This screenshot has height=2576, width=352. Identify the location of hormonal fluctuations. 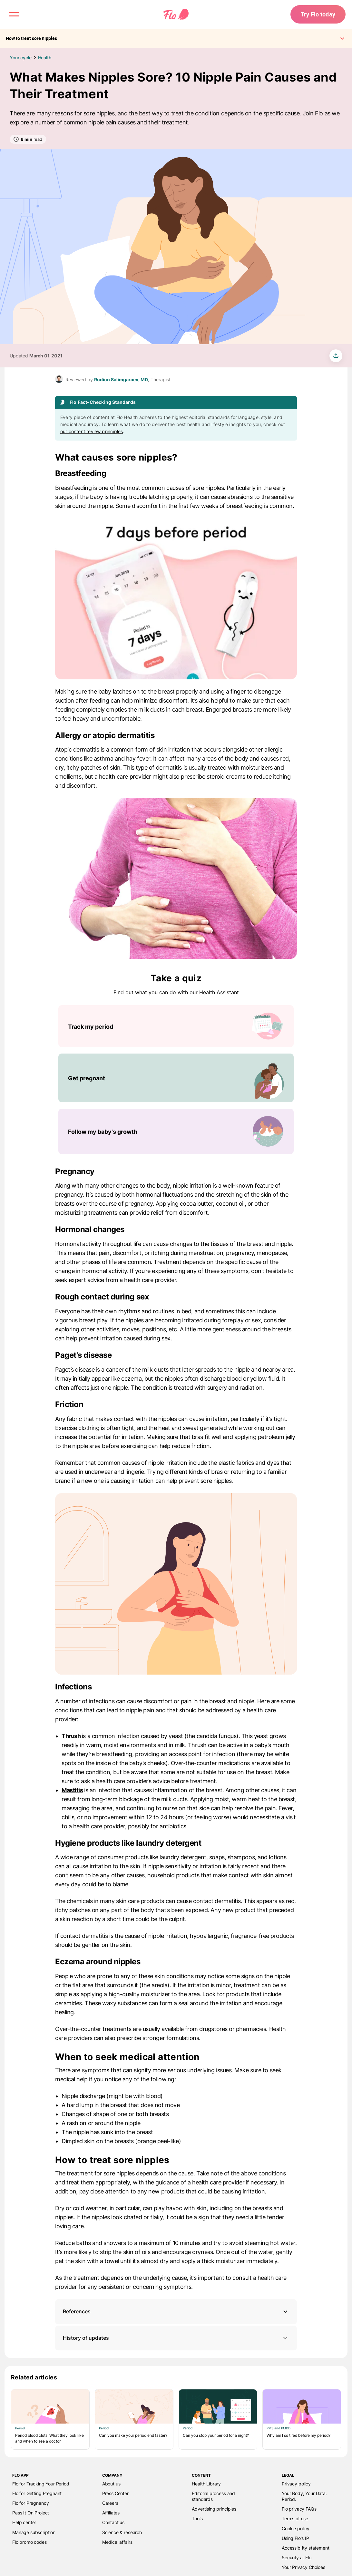
(164, 1194).